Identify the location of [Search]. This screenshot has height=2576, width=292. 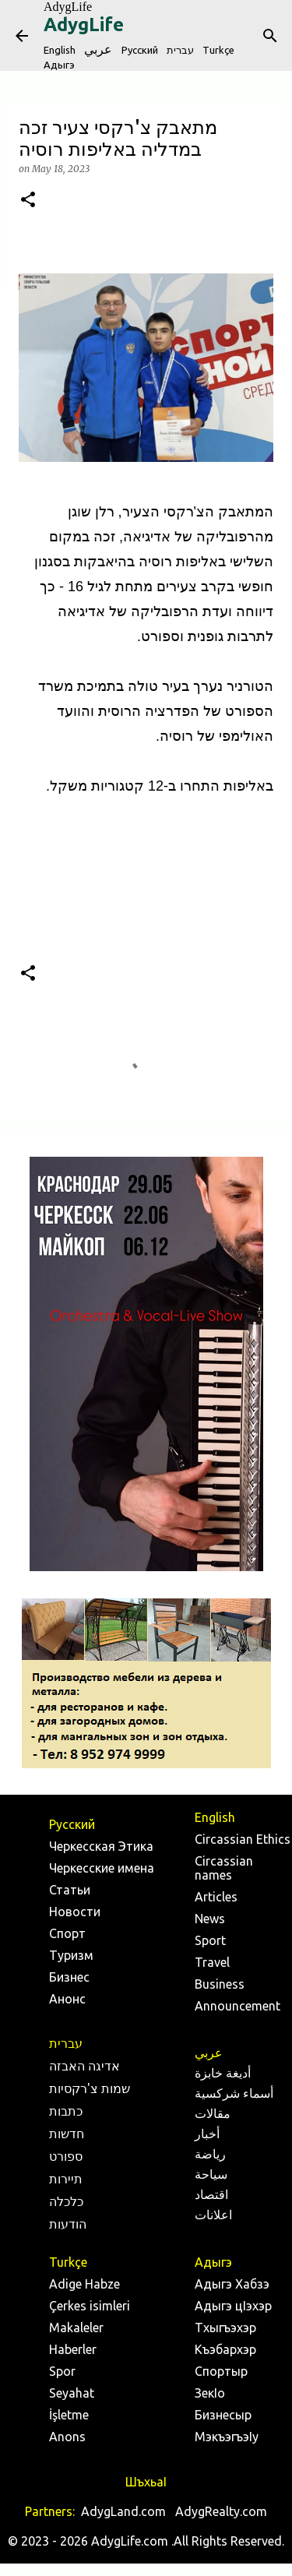
(270, 36).